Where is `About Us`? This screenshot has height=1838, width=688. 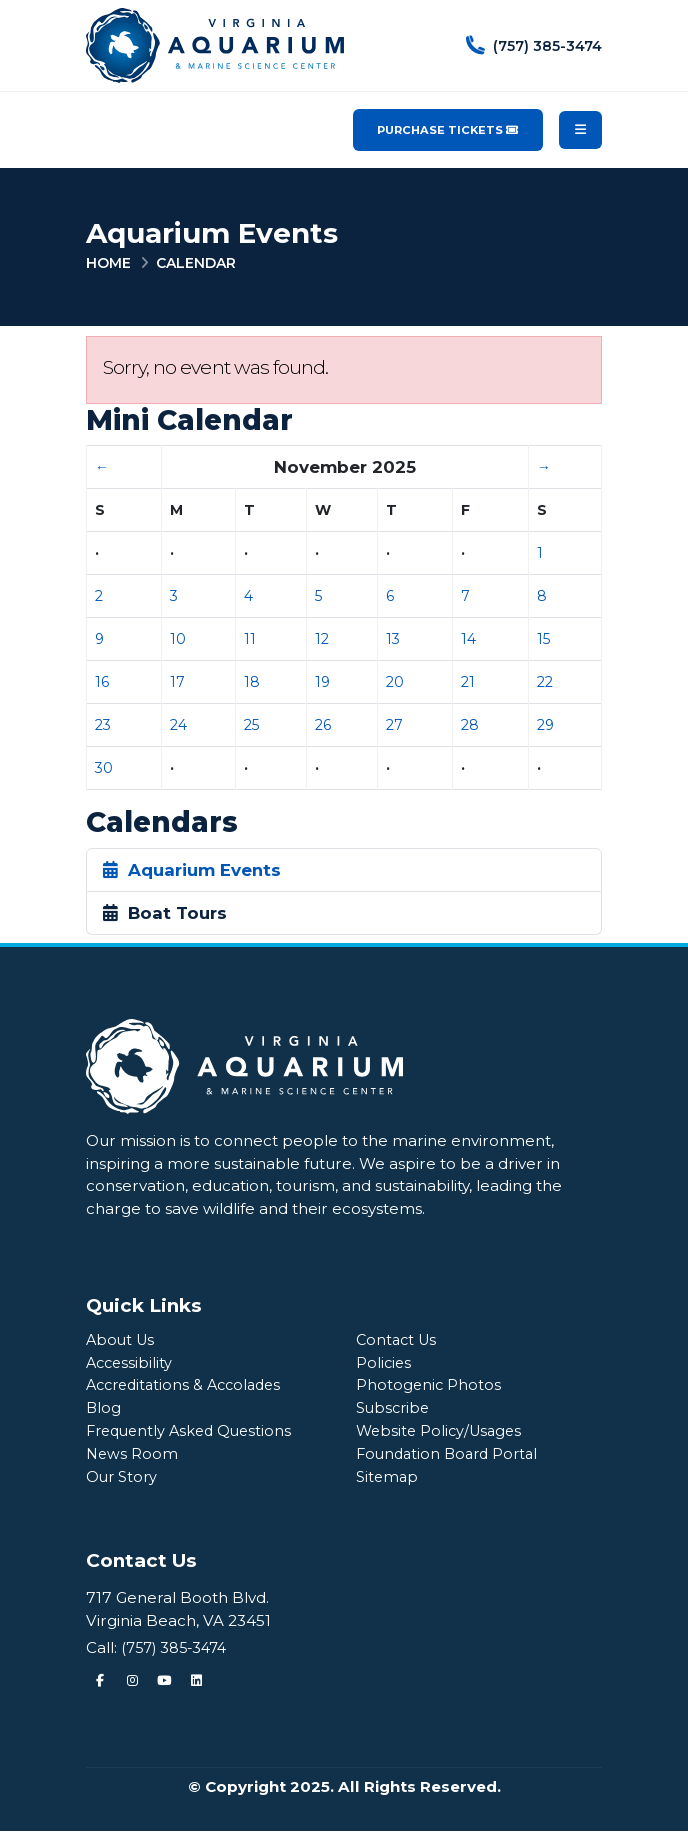 About Us is located at coordinates (122, 1340).